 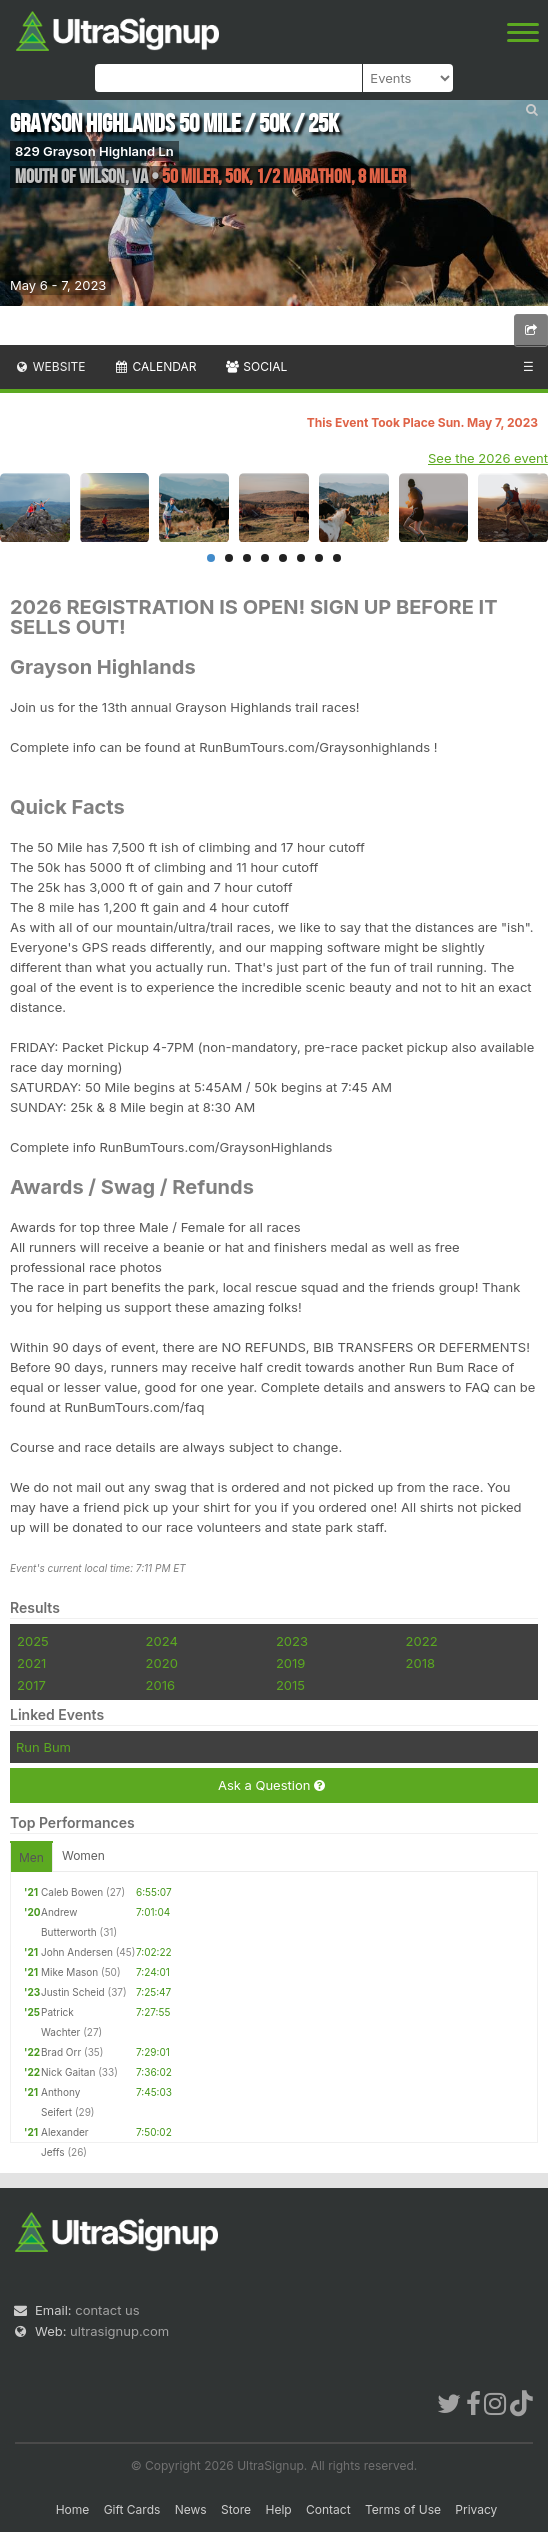 I want to click on Mike Mason, so click(x=69, y=1972).